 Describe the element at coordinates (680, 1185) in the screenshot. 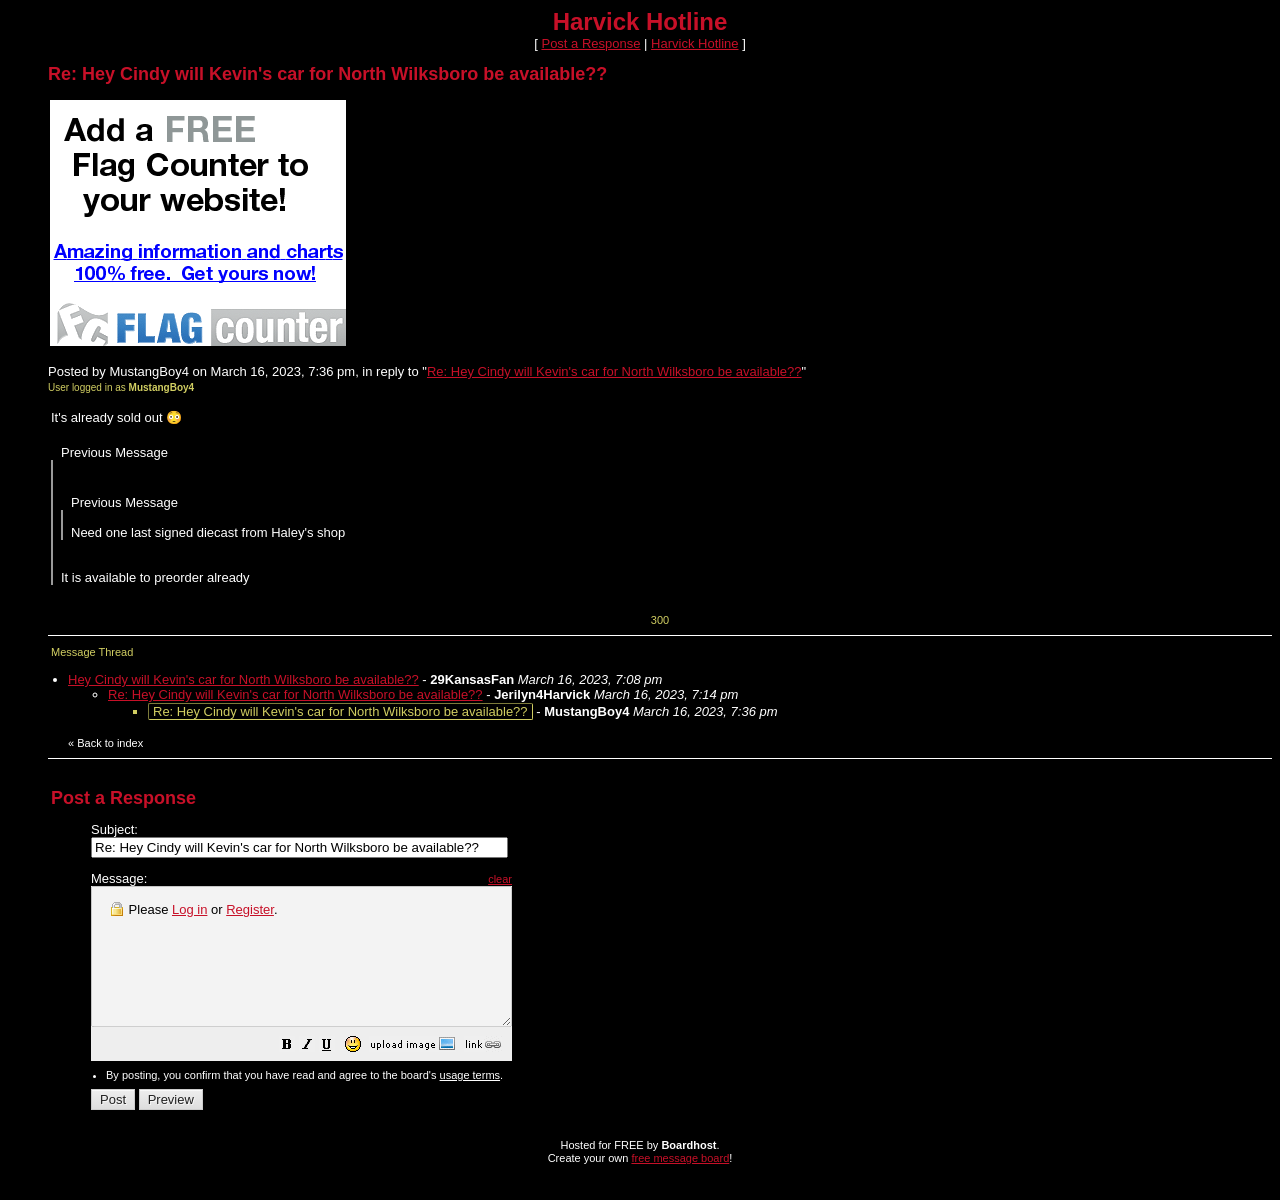

I see `free message board` at that location.